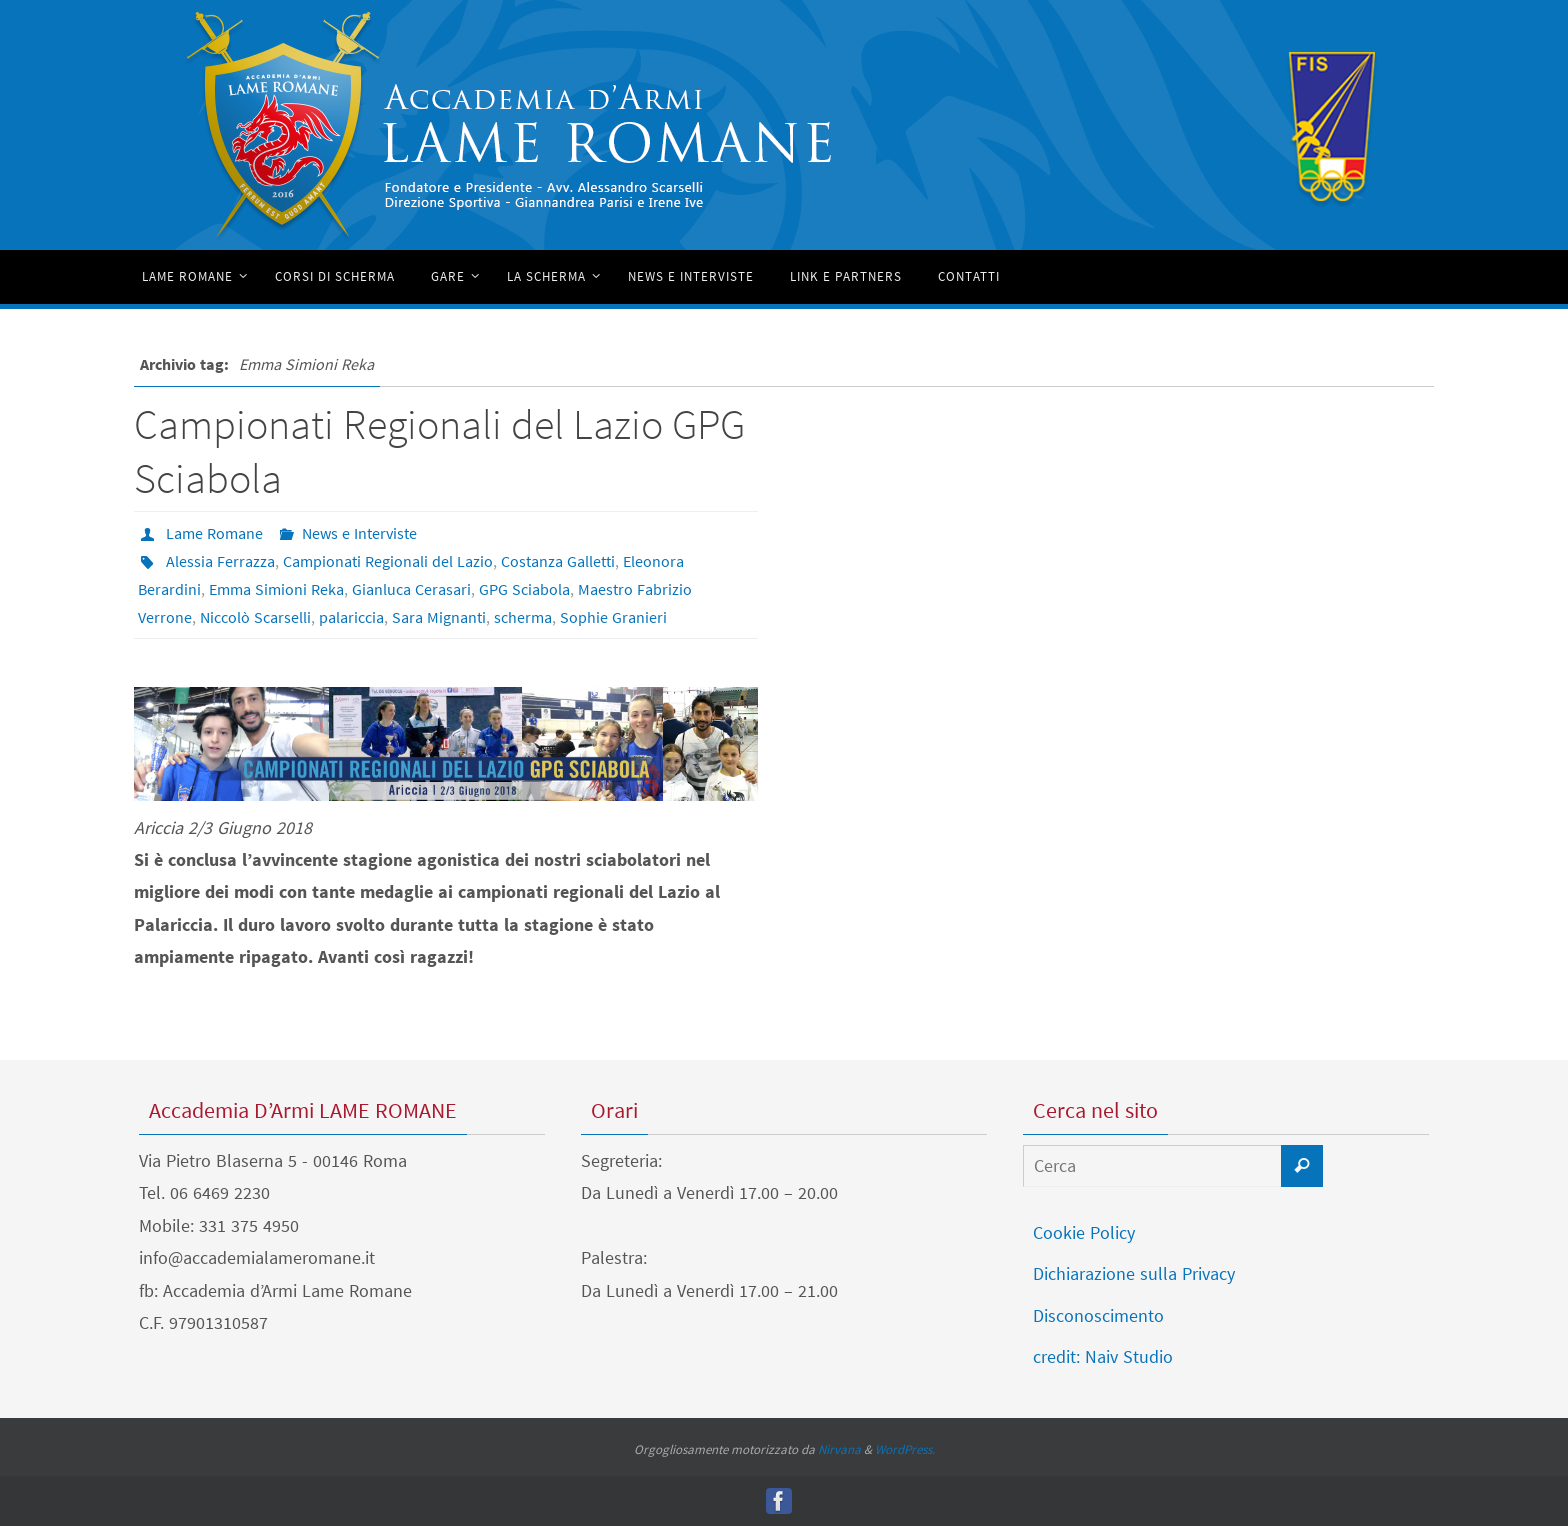  Describe the element at coordinates (905, 1449) in the screenshot. I see `WordPress.` at that location.